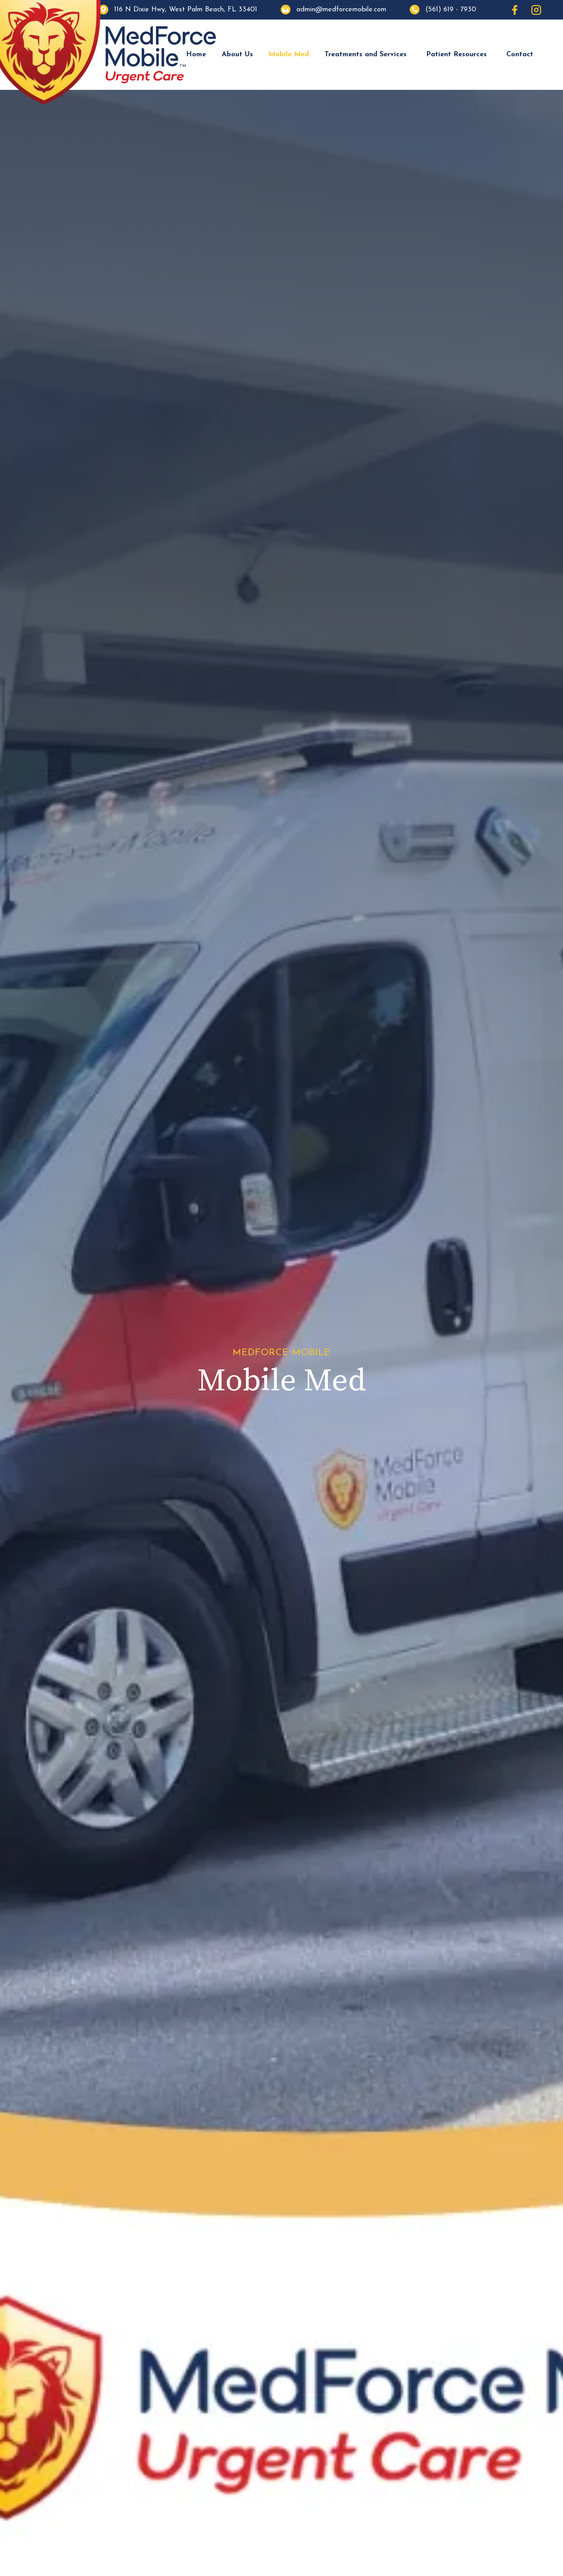 Image resolution: width=563 pixels, height=2576 pixels. Describe the element at coordinates (519, 54) in the screenshot. I see `Contact` at that location.